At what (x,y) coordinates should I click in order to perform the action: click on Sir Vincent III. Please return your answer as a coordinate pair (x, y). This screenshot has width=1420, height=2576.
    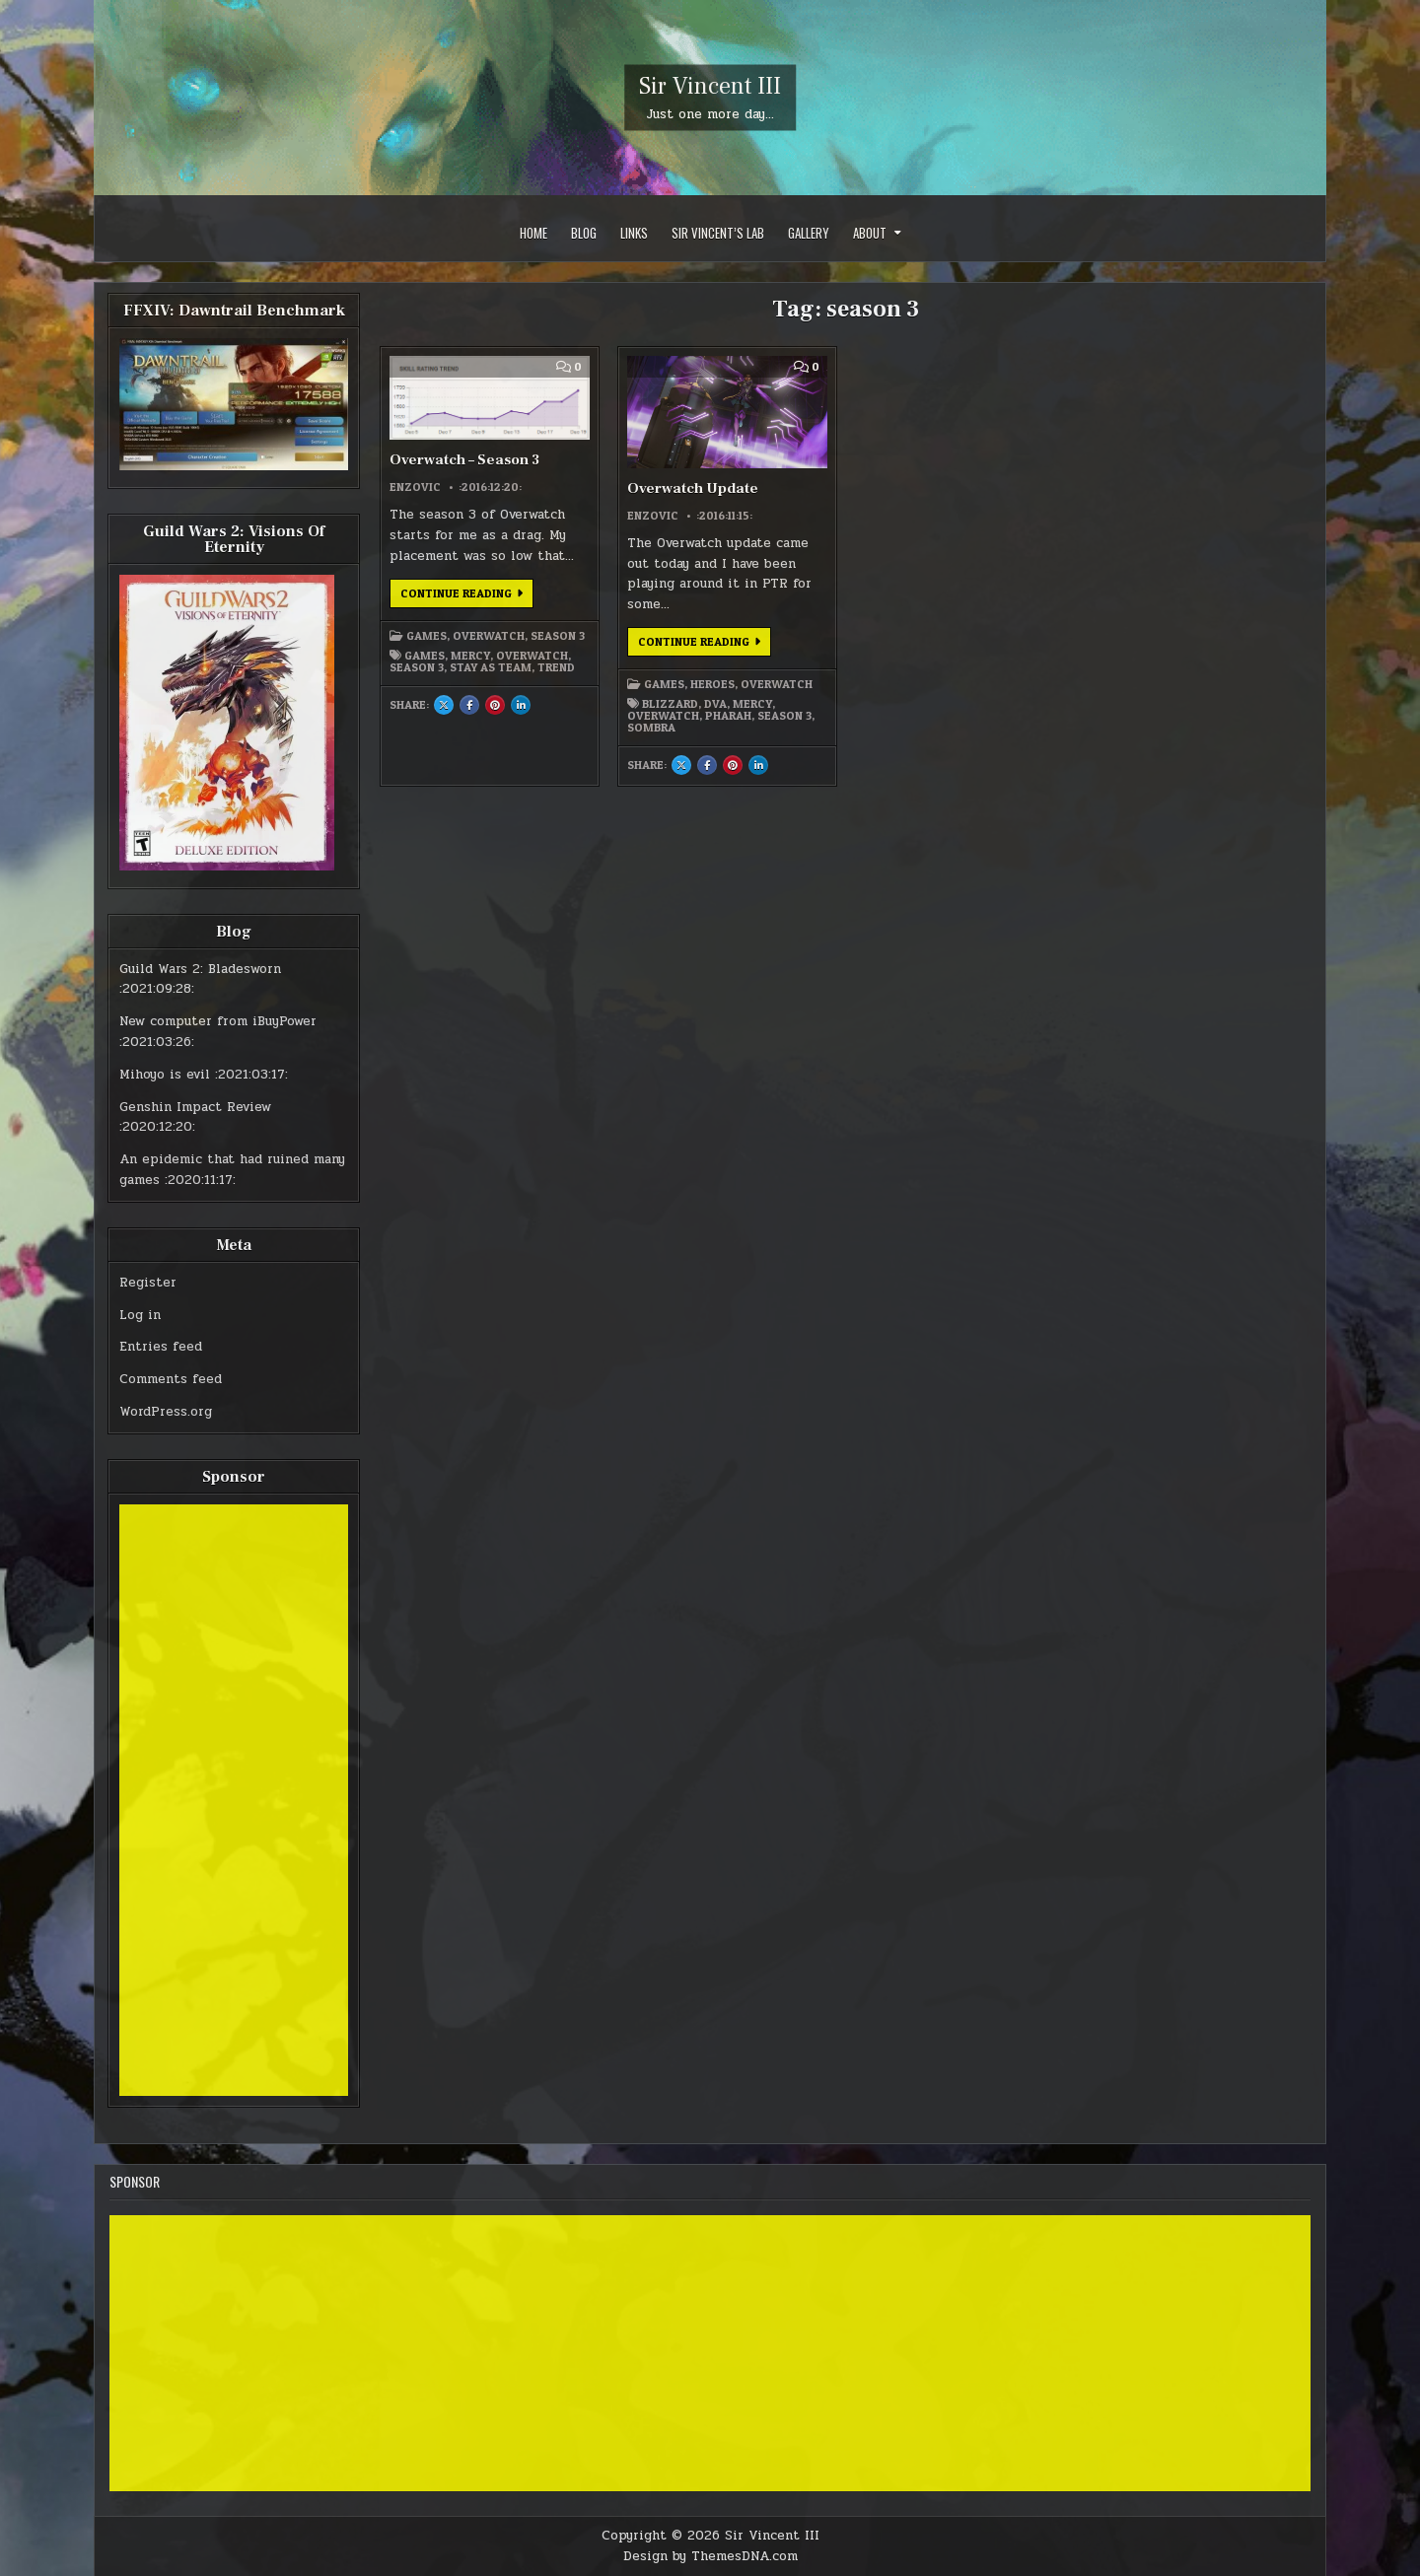
    Looking at the image, I should click on (710, 86).